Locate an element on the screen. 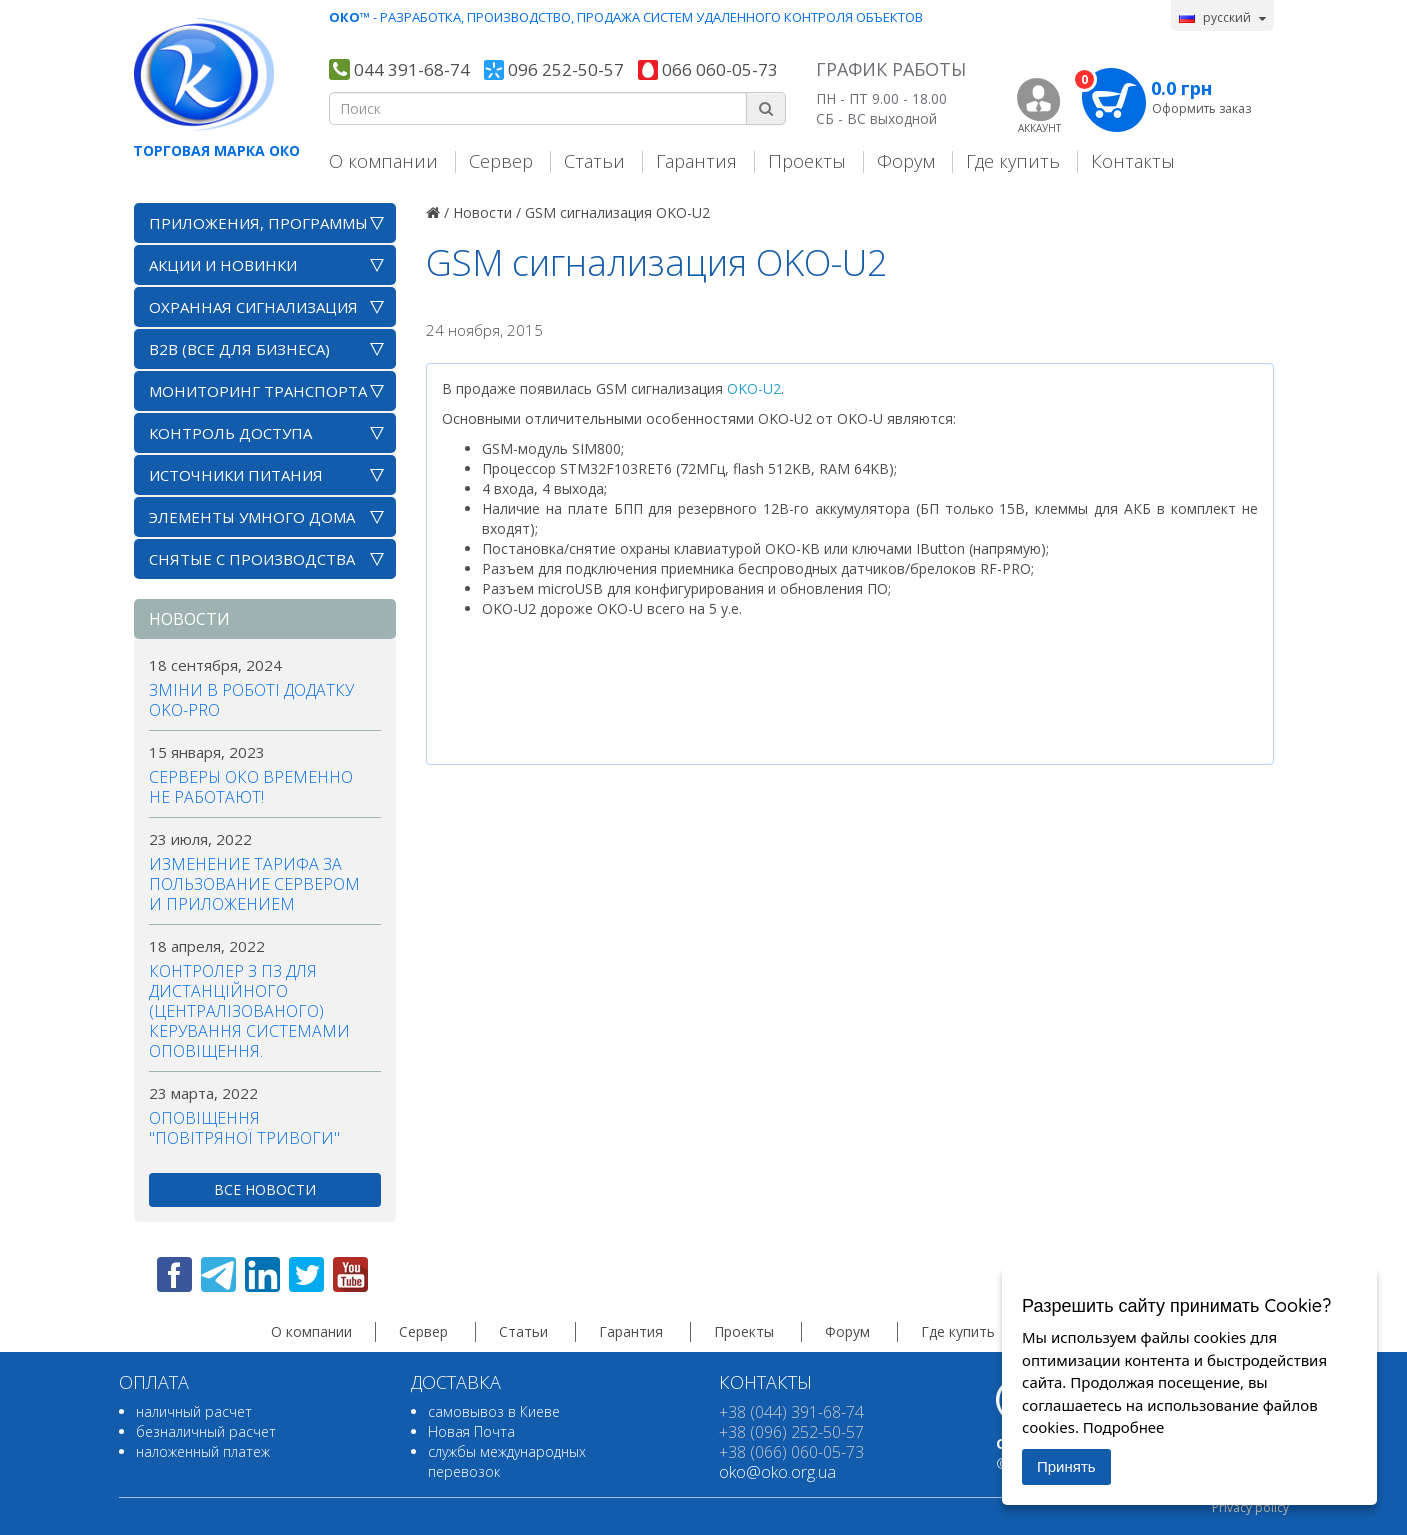 This screenshot has height=1535, width=1407. +38 (066) 060-05-73 is located at coordinates (791, 1452).